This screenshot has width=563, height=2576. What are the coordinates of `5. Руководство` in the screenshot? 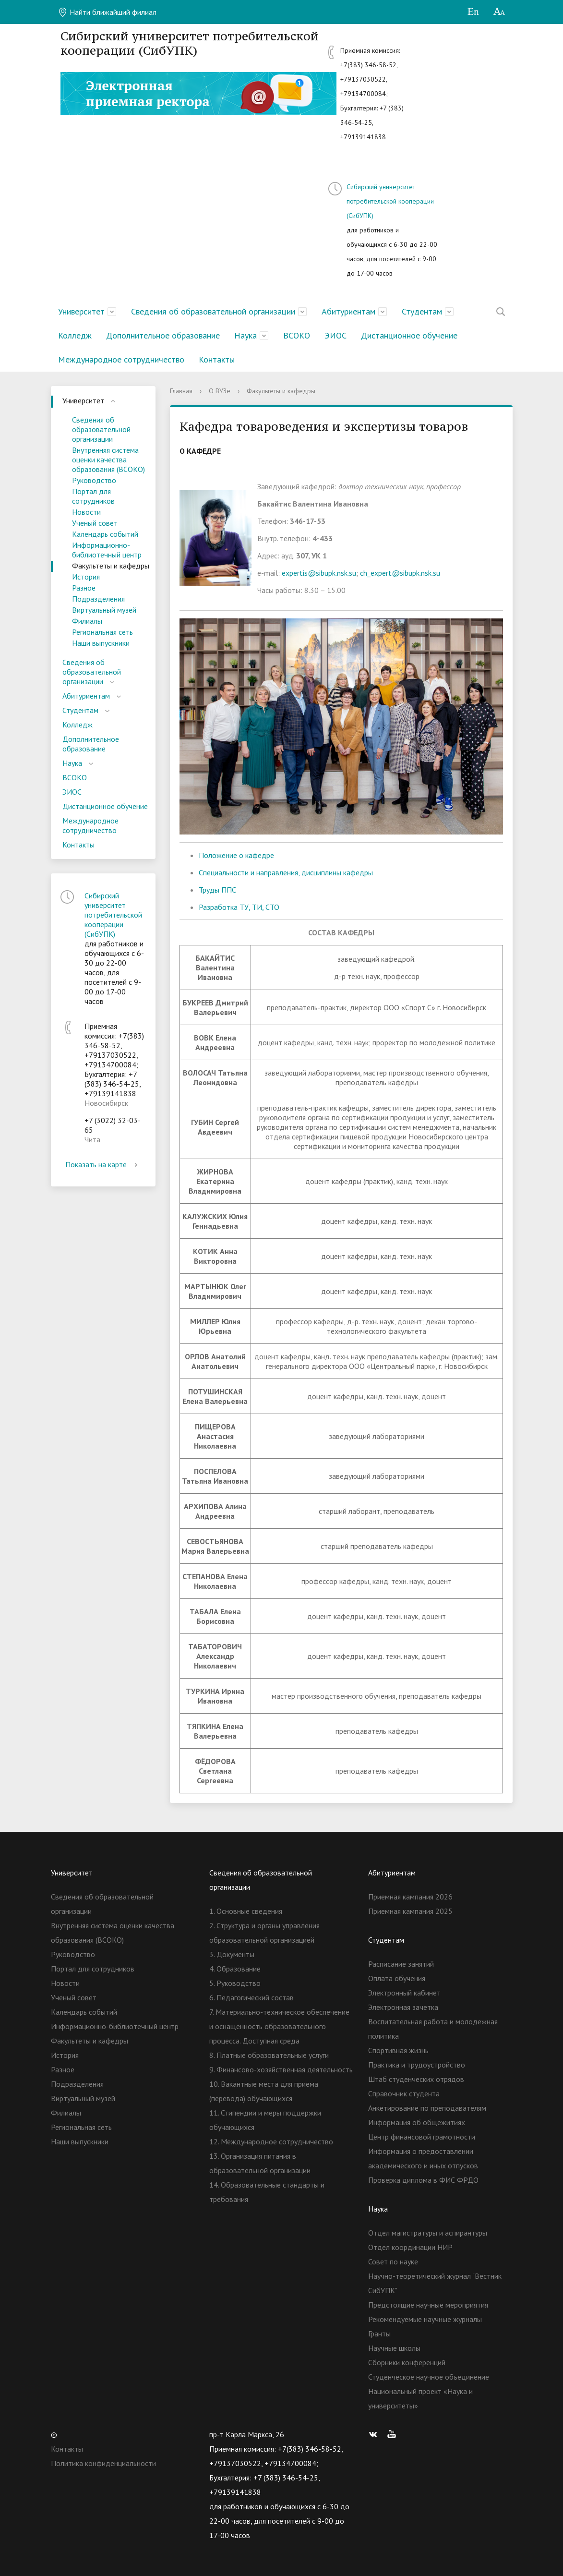 It's located at (235, 1983).